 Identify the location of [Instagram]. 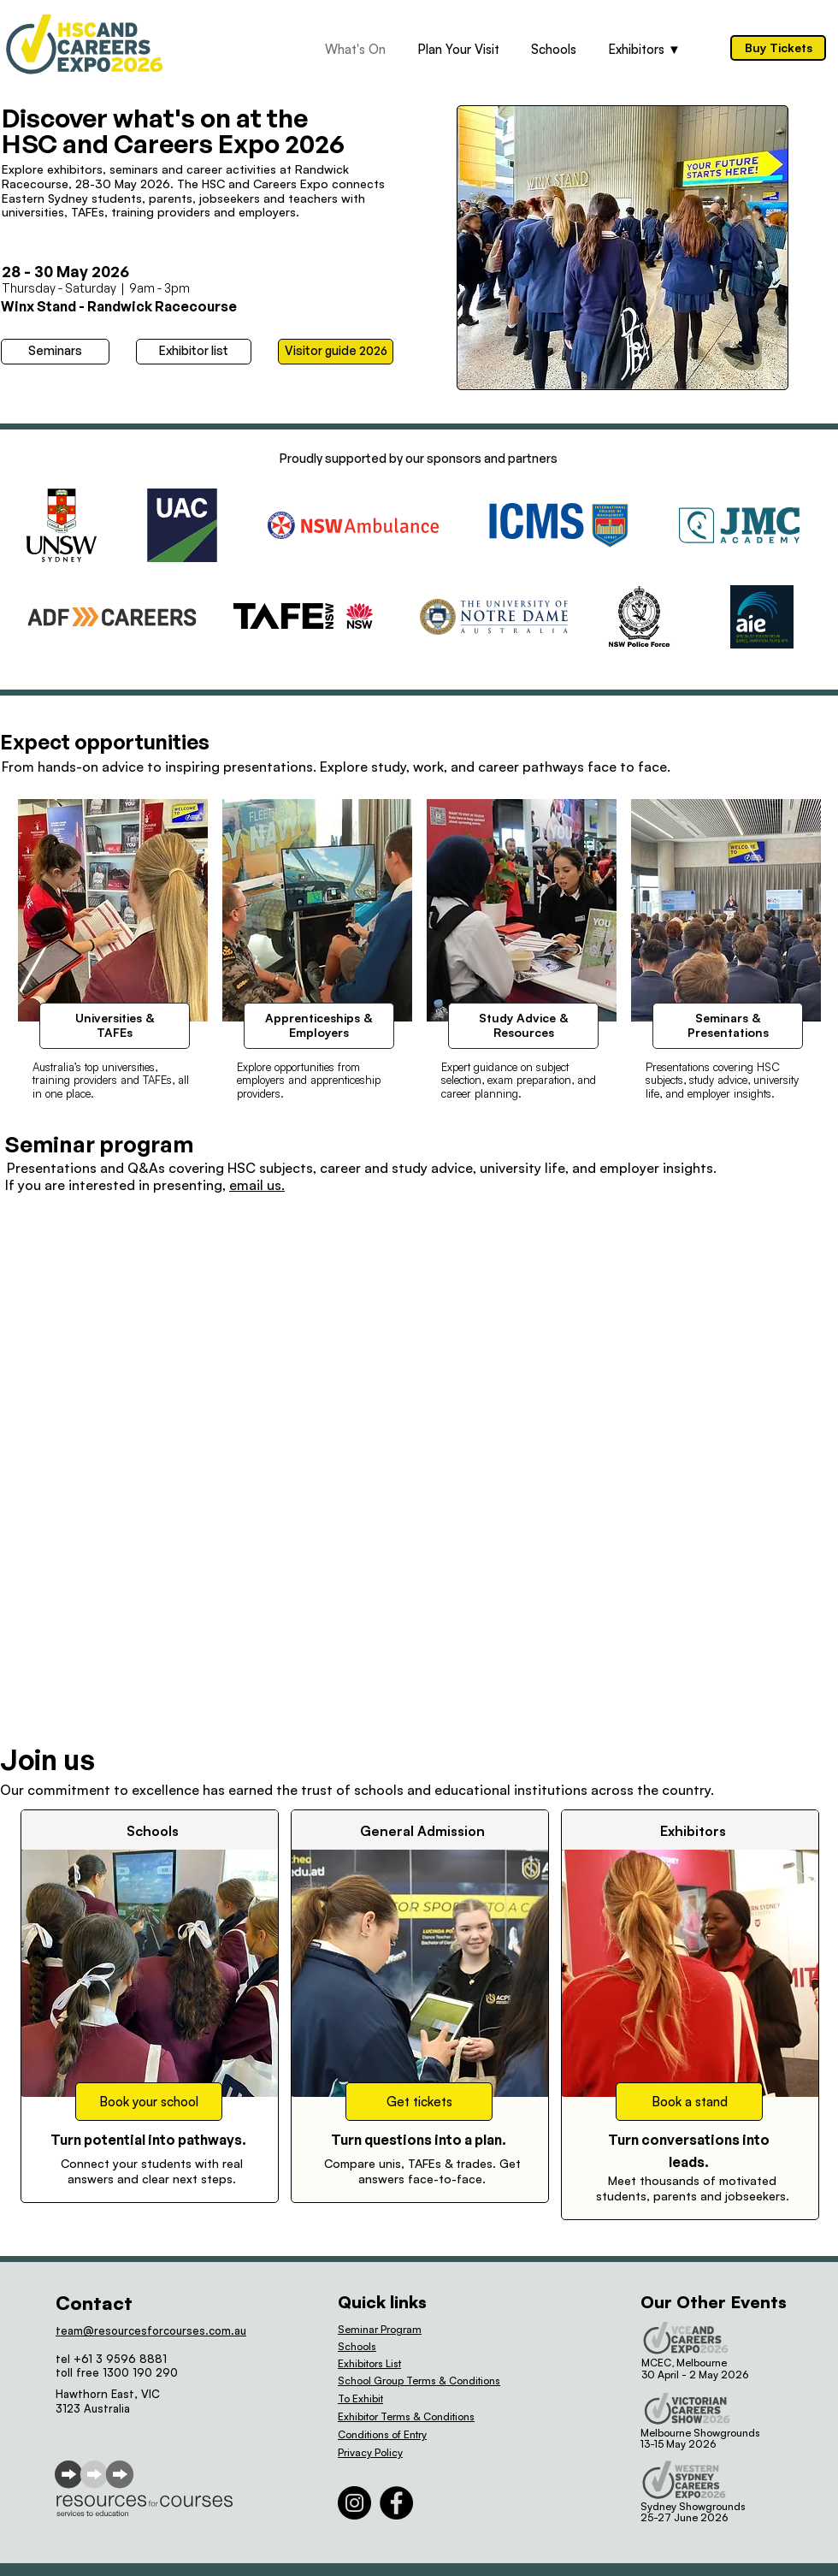
(354, 2503).